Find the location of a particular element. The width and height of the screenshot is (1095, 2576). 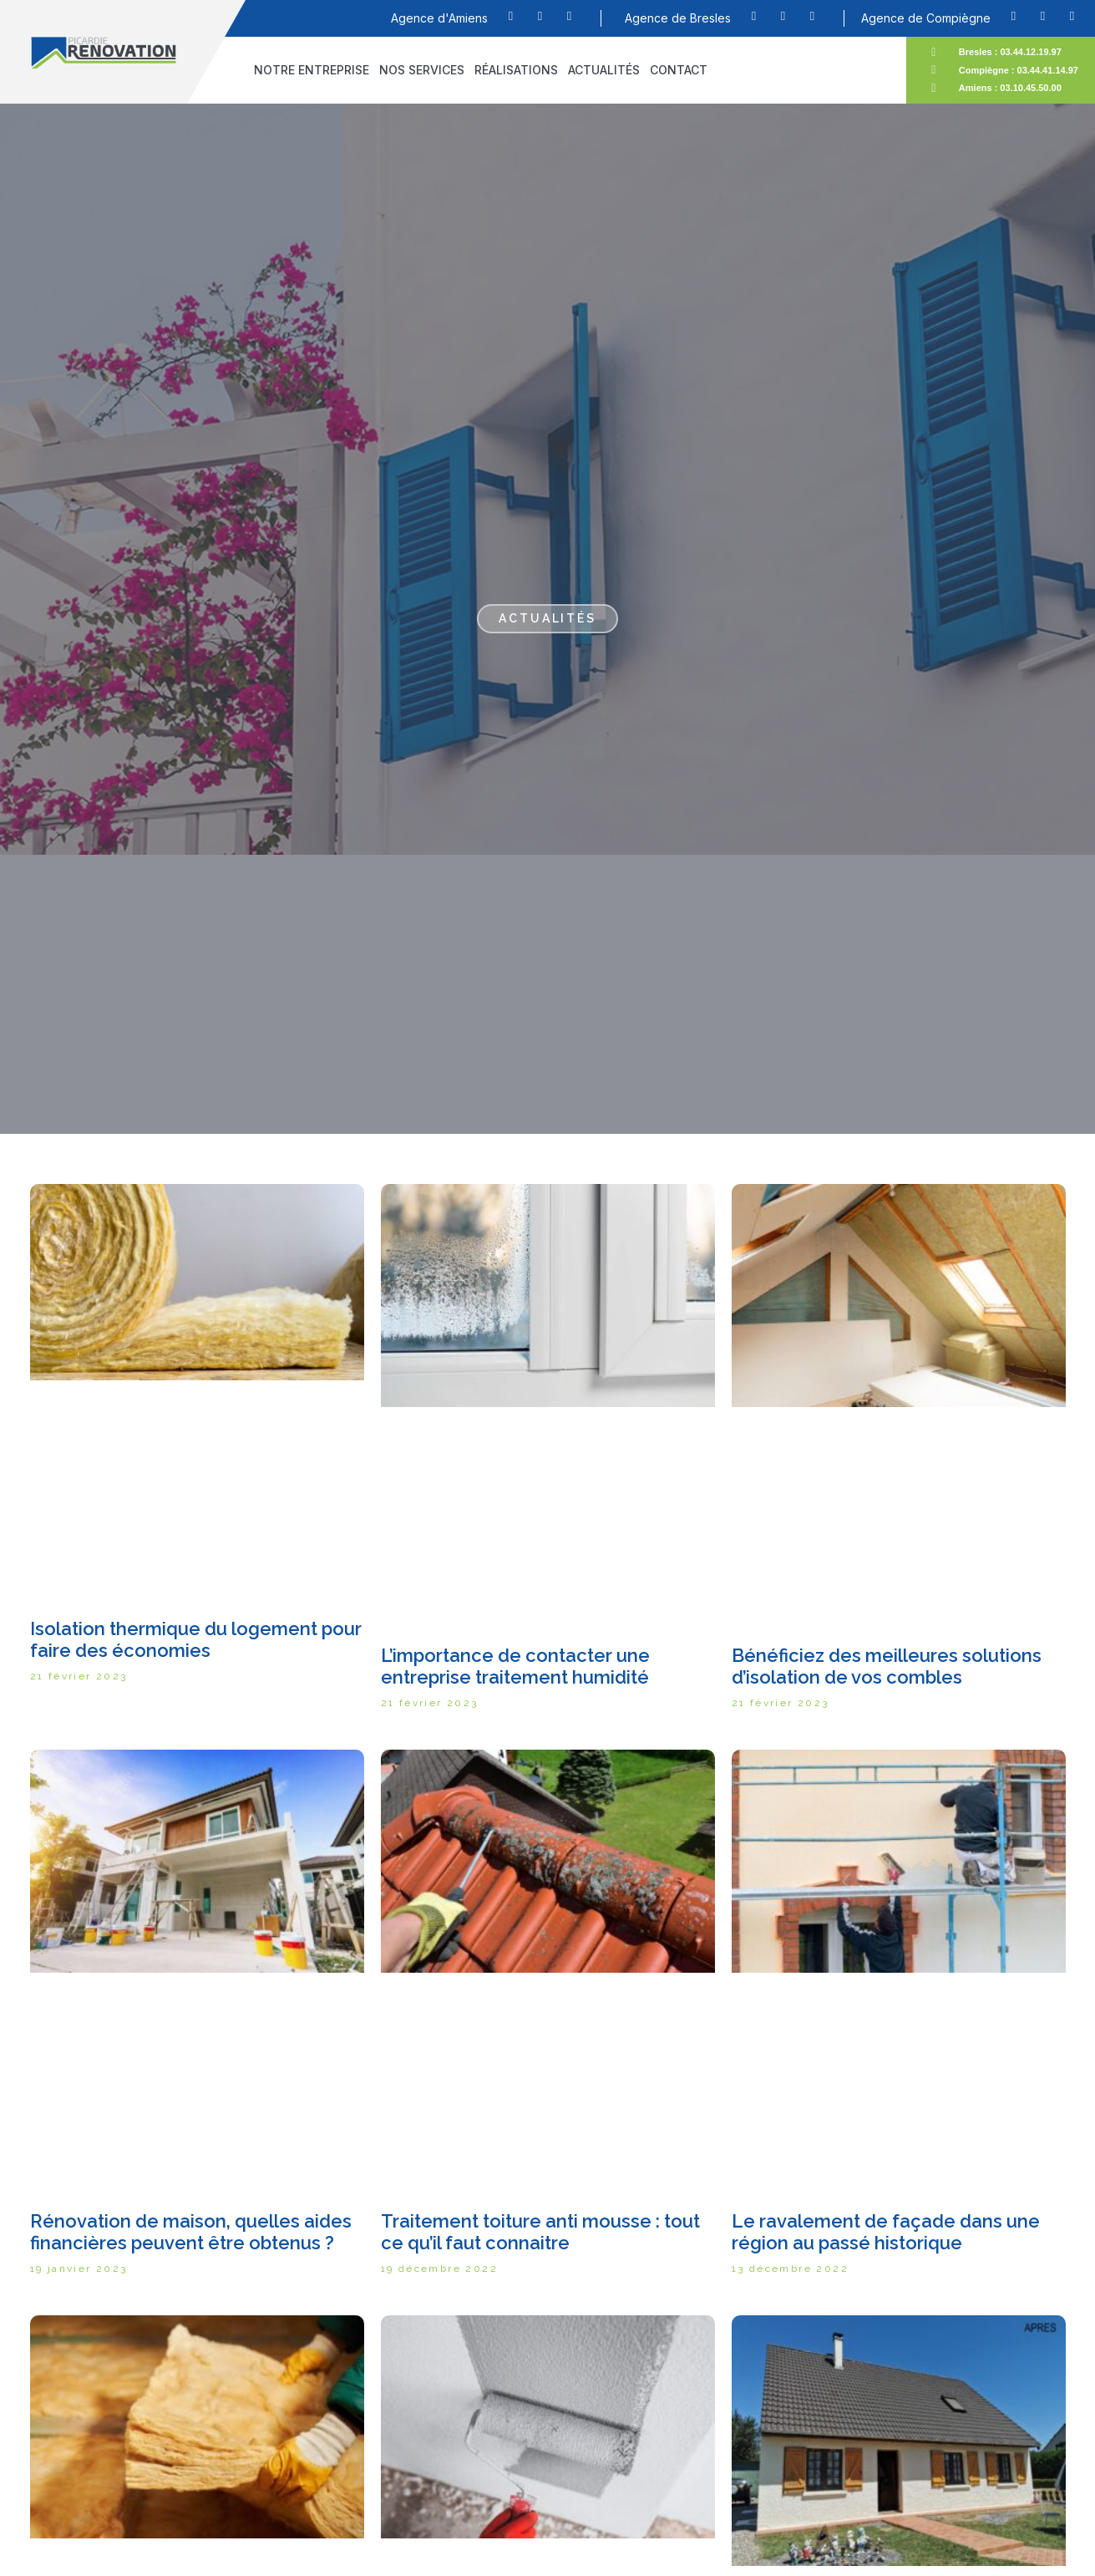

Le ravalement de façade dans une région au passé historique is located at coordinates (886, 2231).